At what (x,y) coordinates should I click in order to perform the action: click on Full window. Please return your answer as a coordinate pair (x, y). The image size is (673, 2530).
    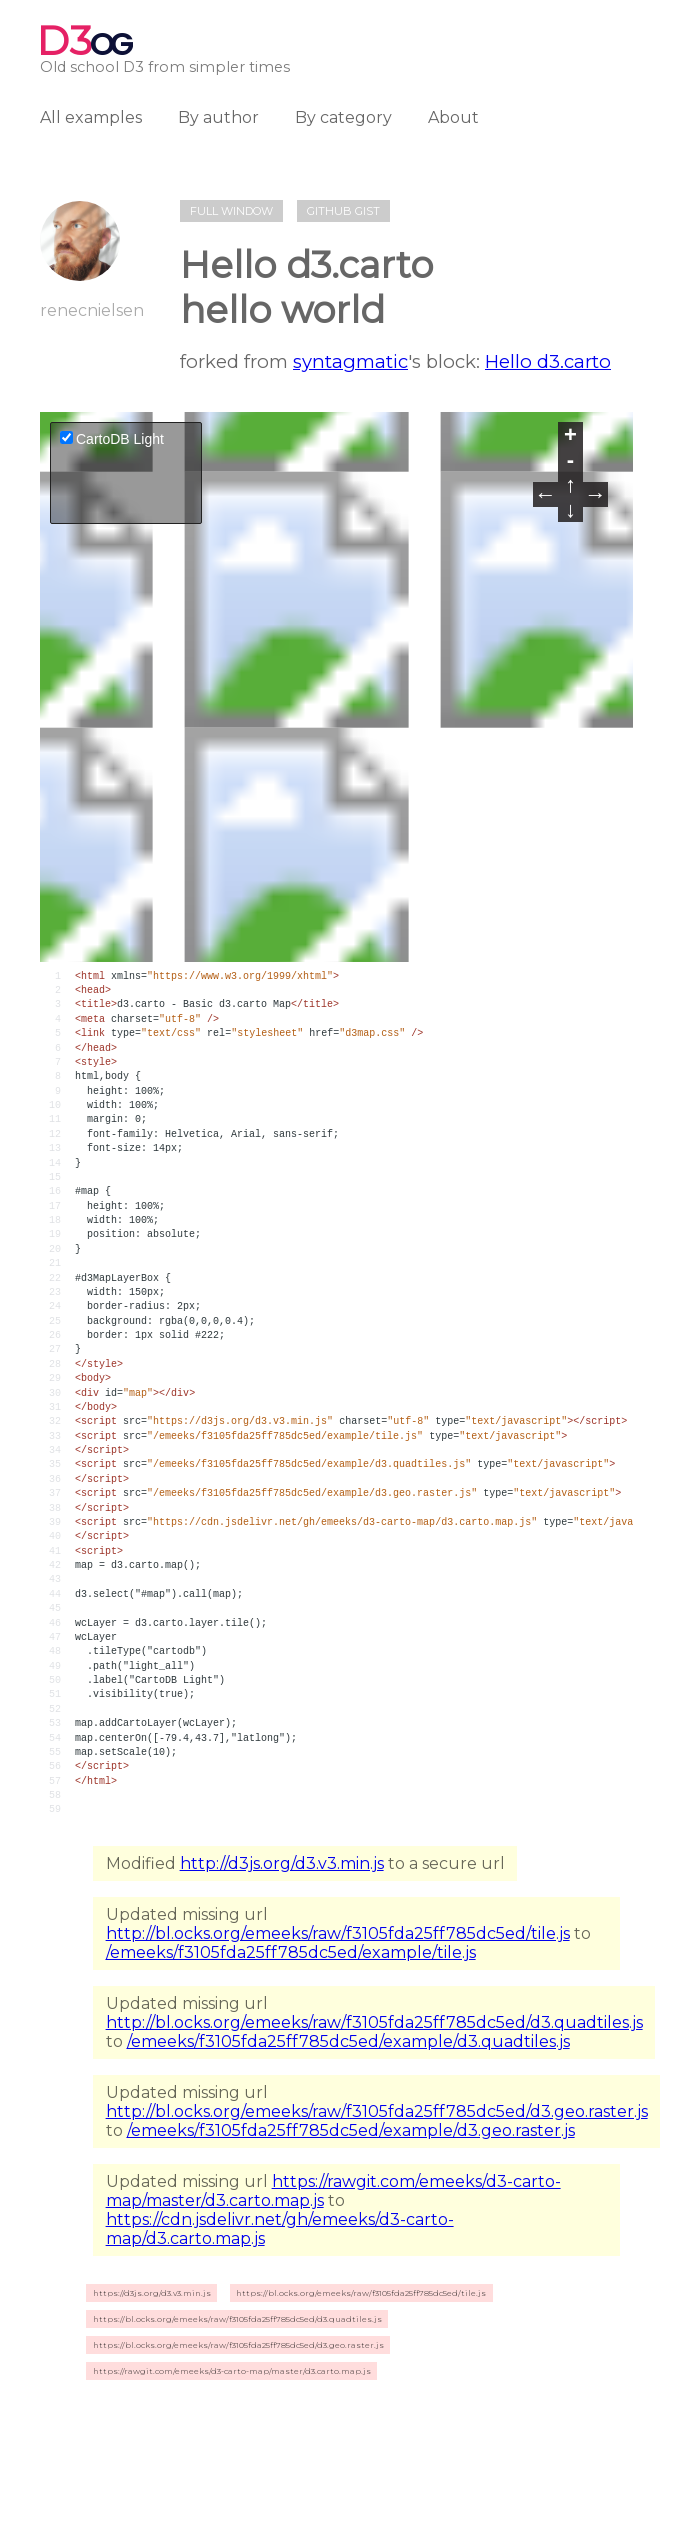
    Looking at the image, I should click on (231, 211).